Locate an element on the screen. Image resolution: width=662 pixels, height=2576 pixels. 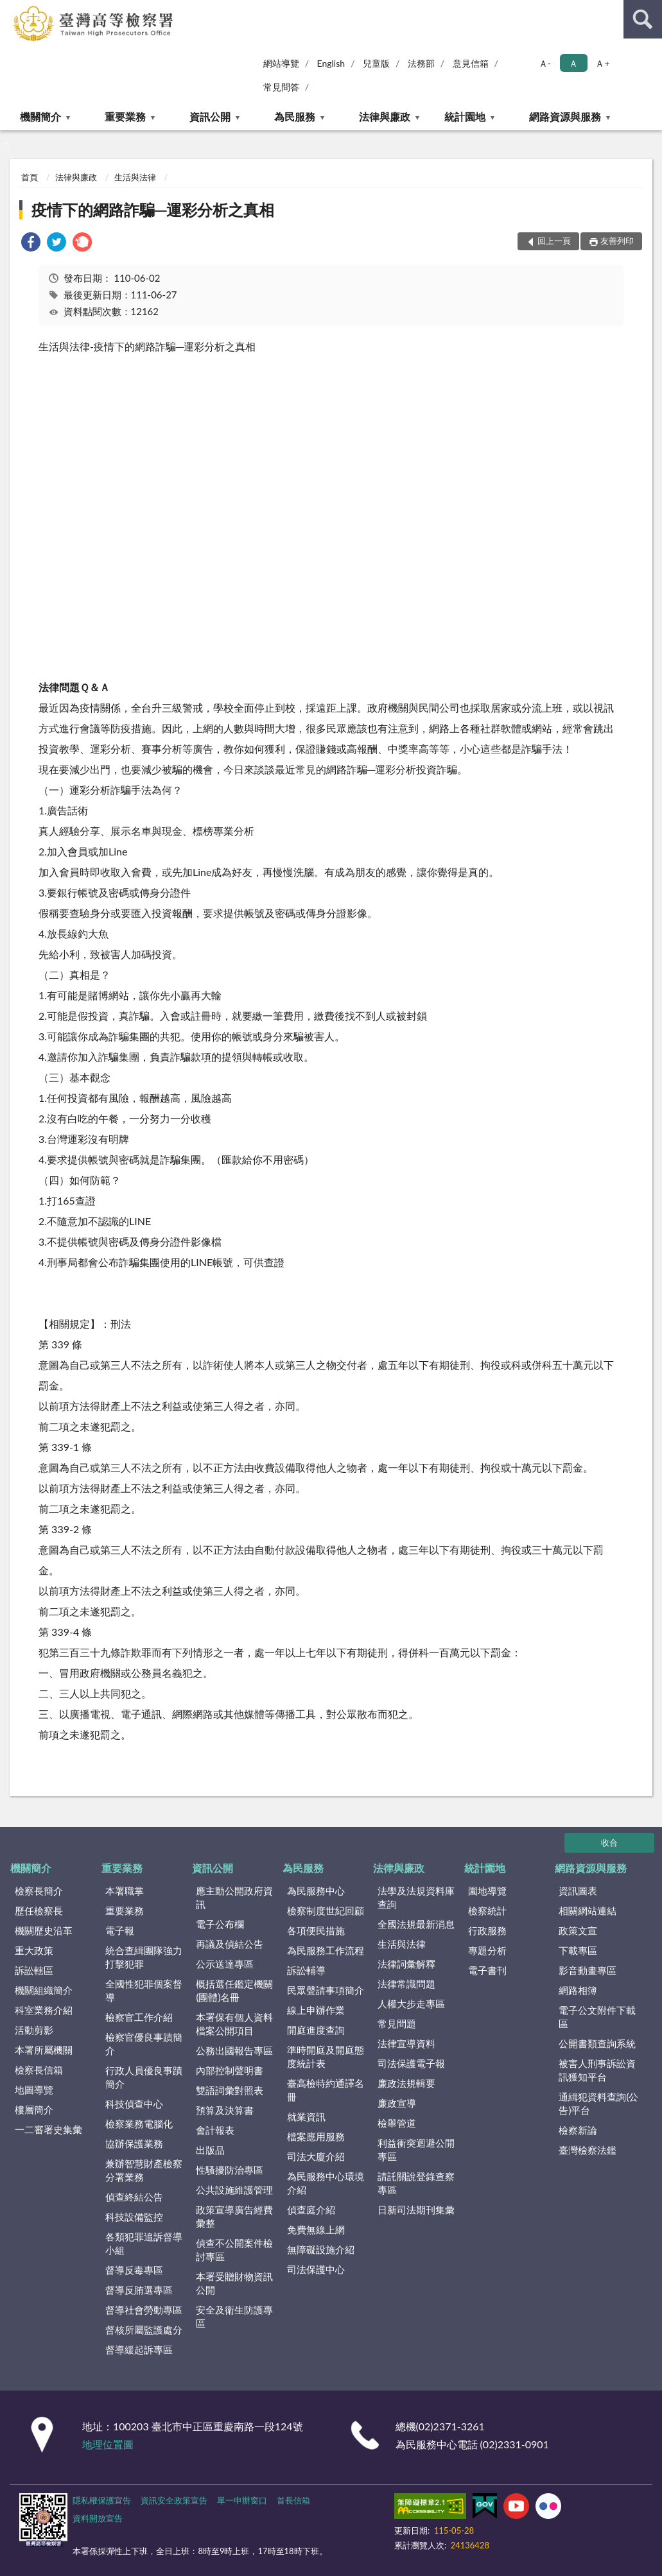
應主動公開政府資訊 is located at coordinates (234, 1897).